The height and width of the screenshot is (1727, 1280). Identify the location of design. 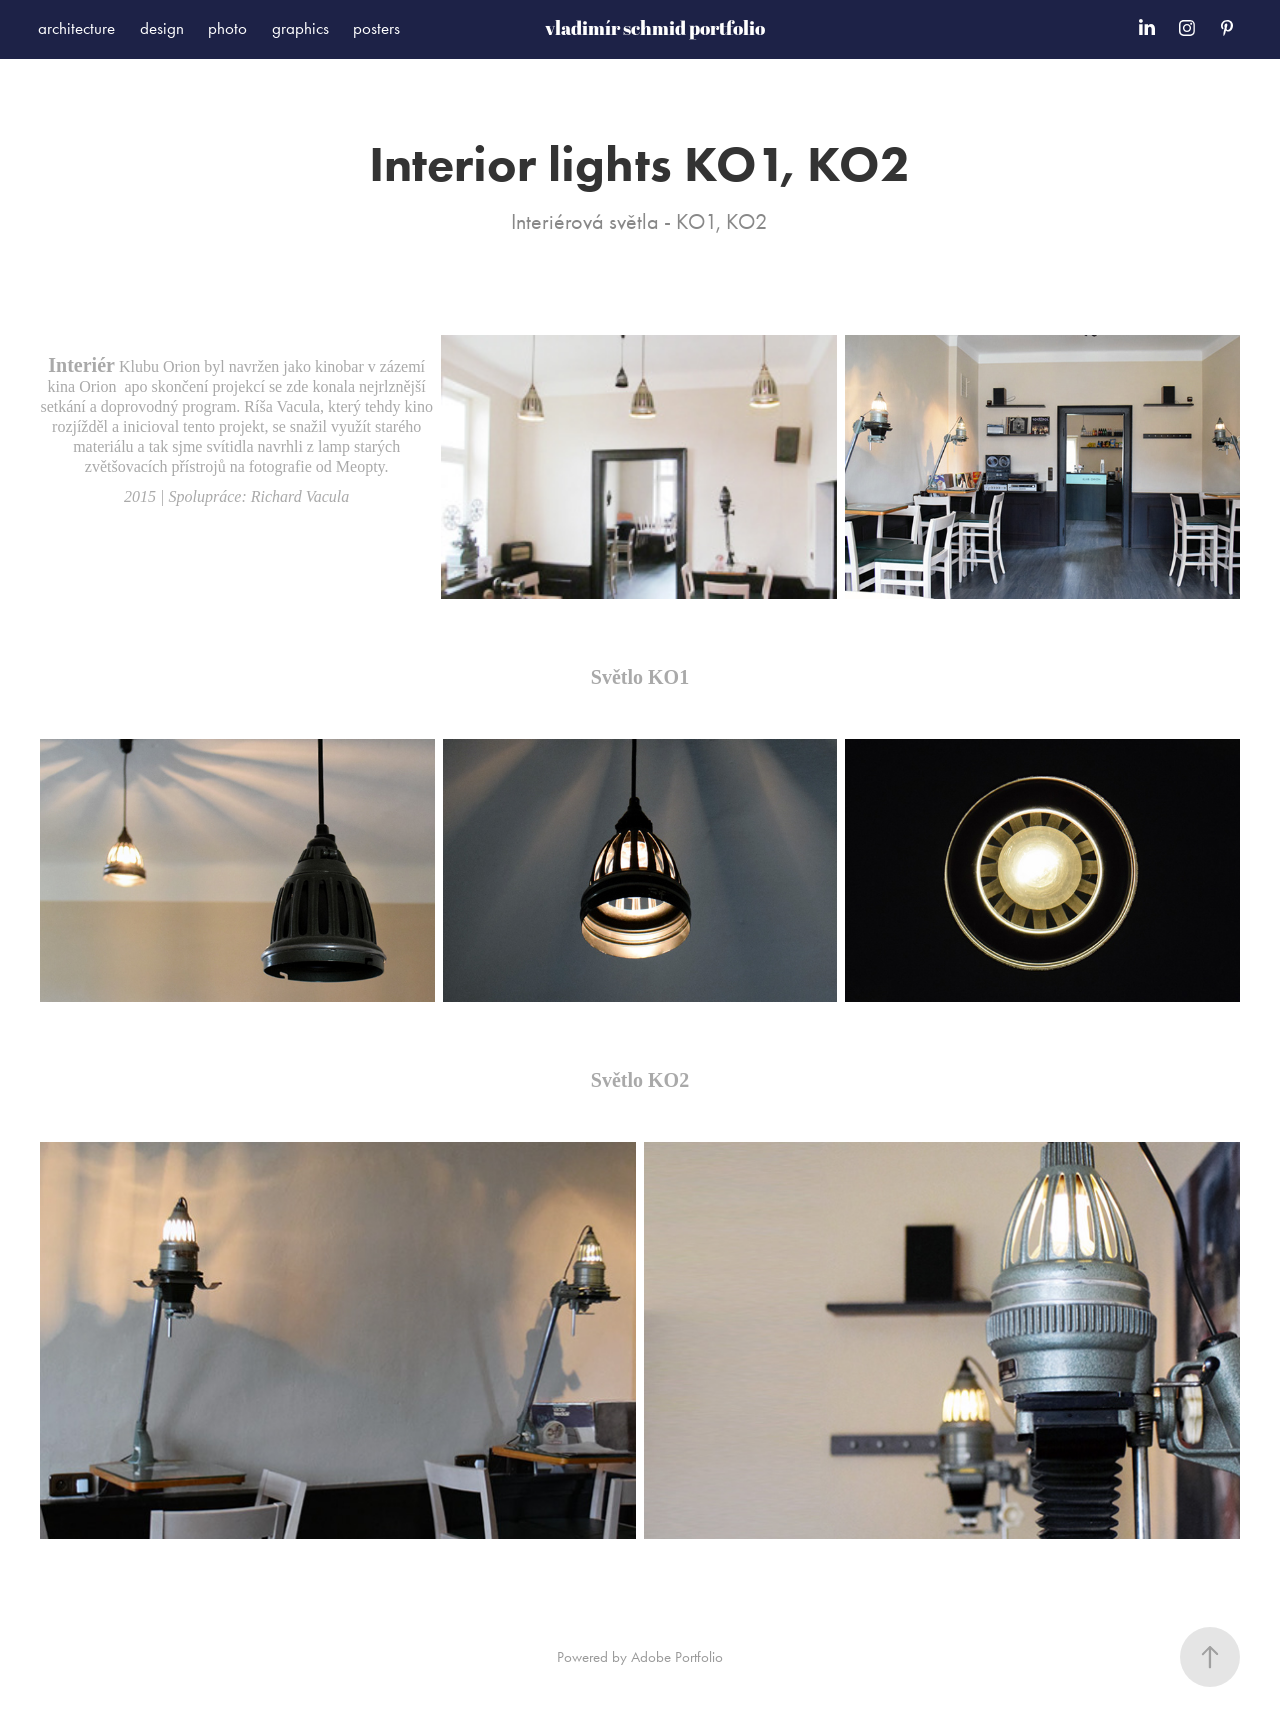
(162, 28).